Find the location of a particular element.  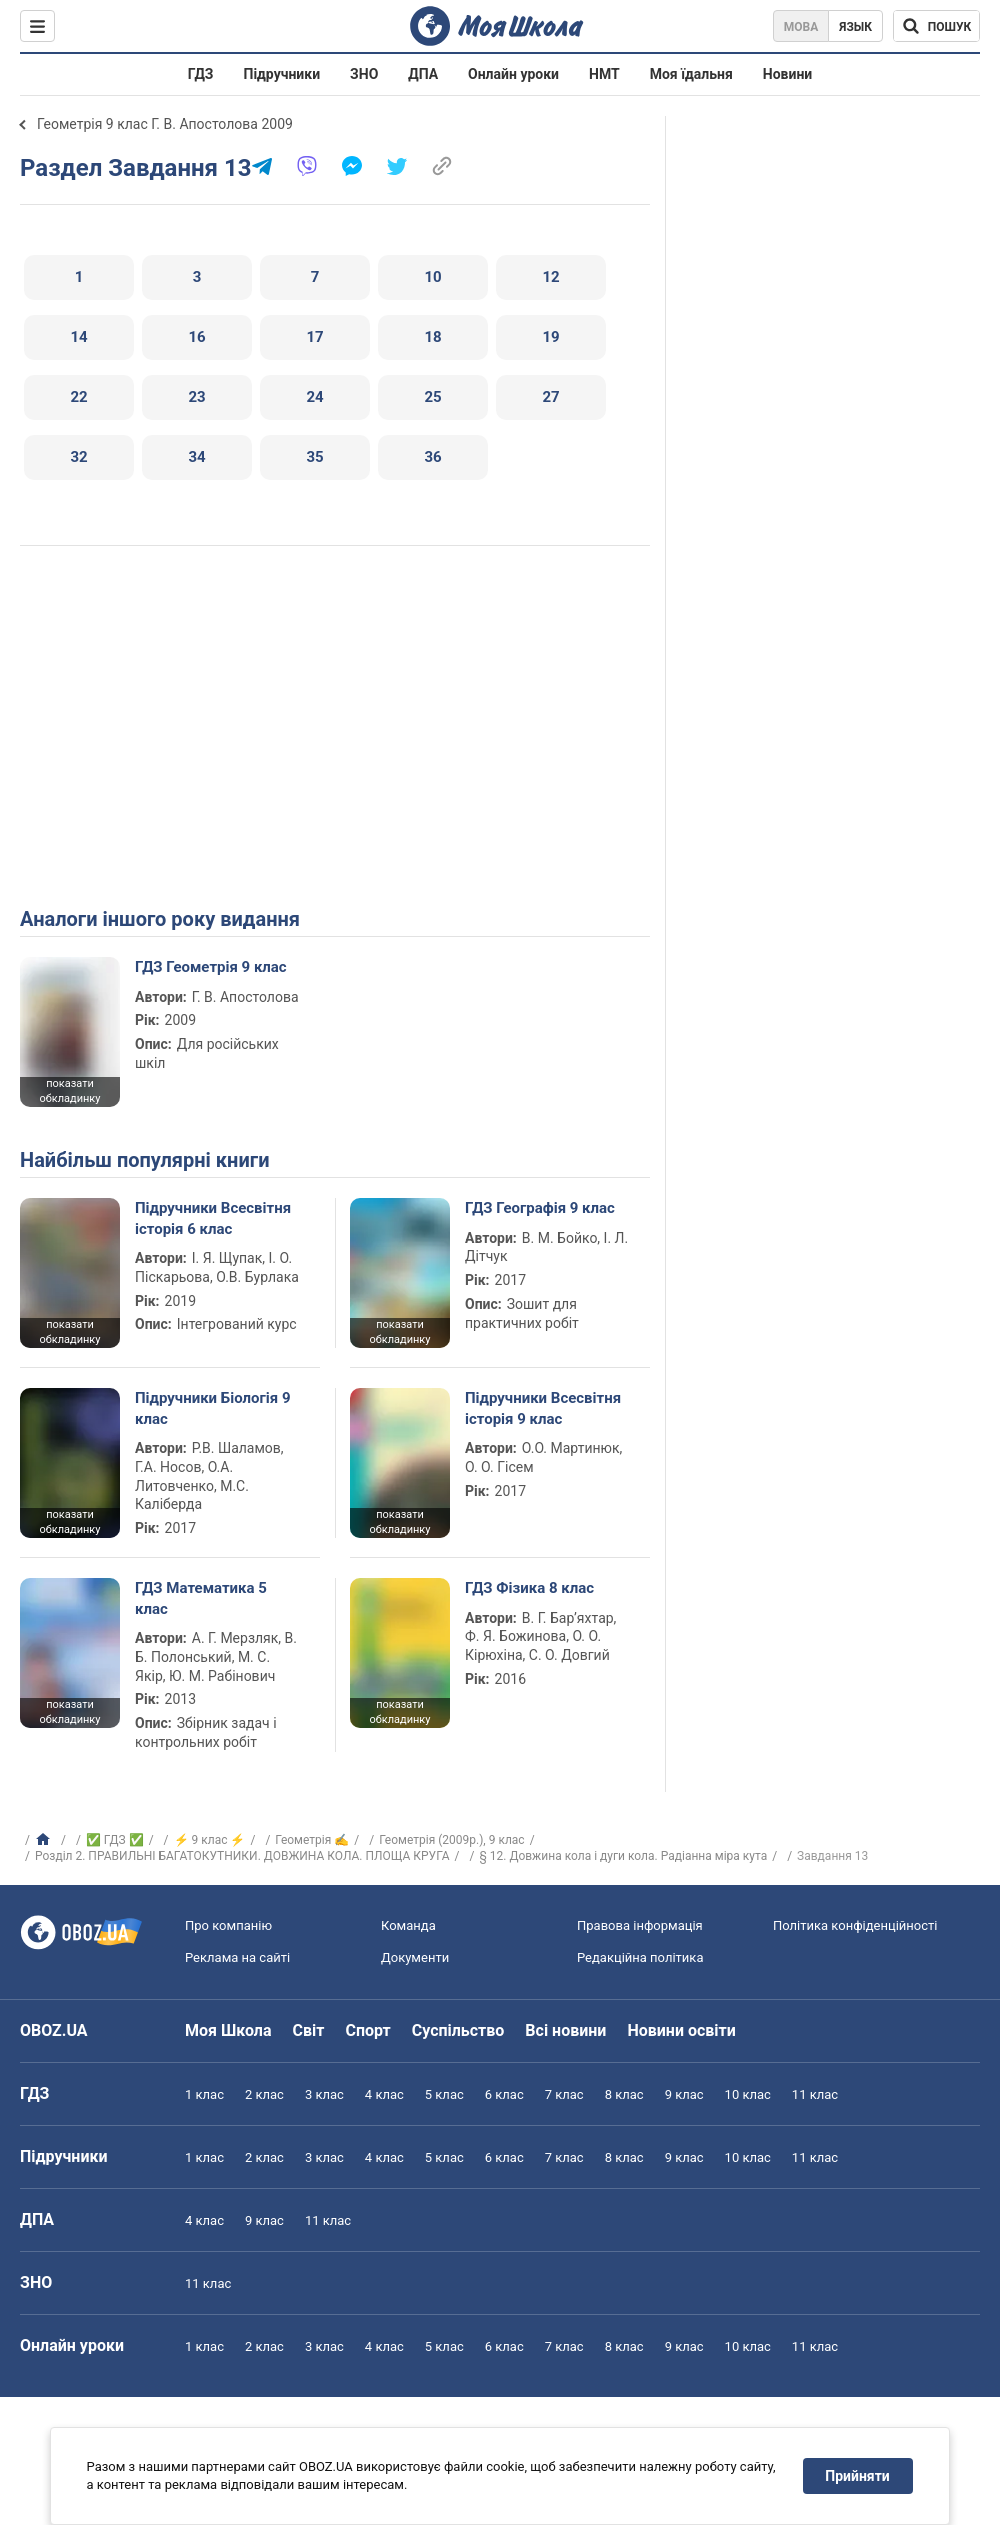

Підручники Всесвітня історія 9 клас is located at coordinates (543, 1408).